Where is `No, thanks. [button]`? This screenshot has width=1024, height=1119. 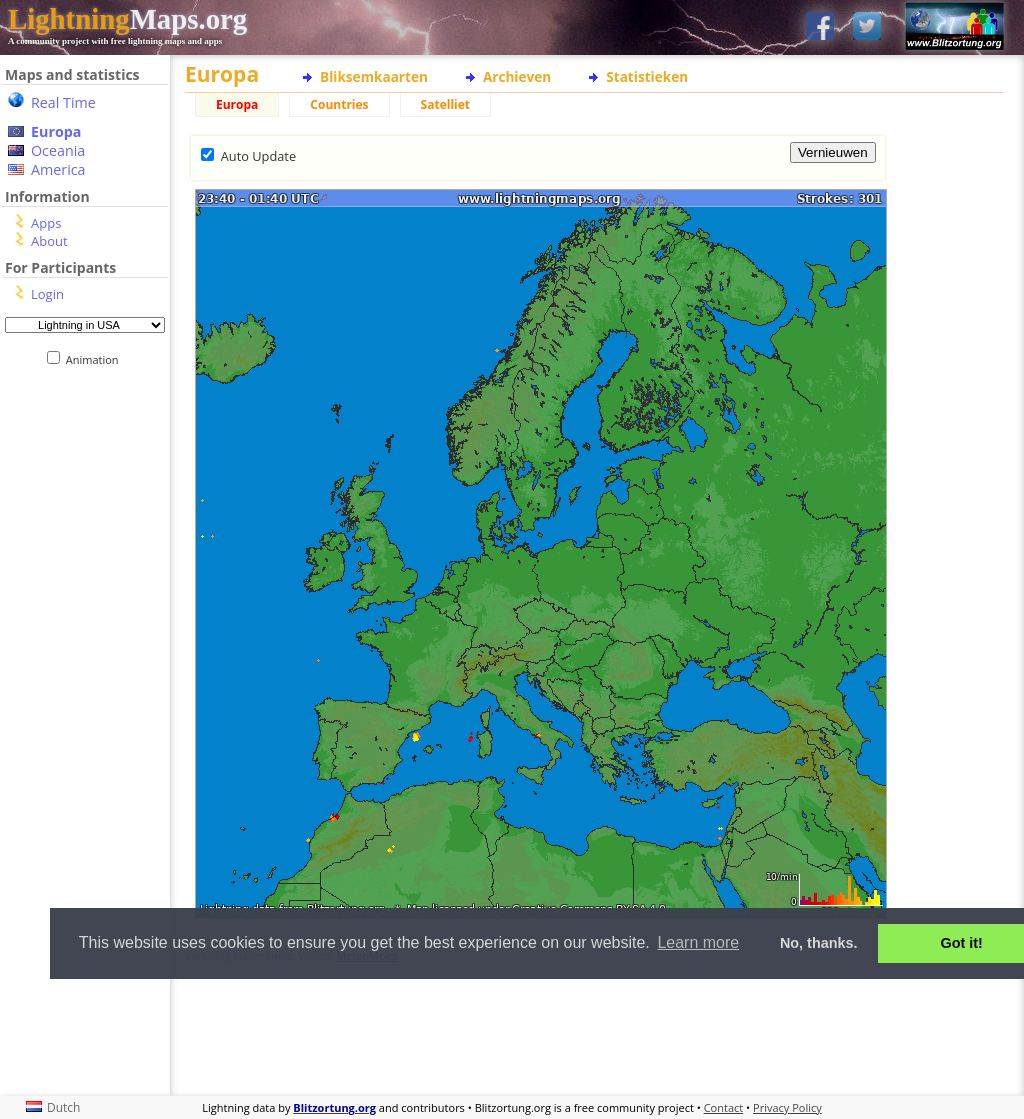 No, thanks. [button] is located at coordinates (819, 943).